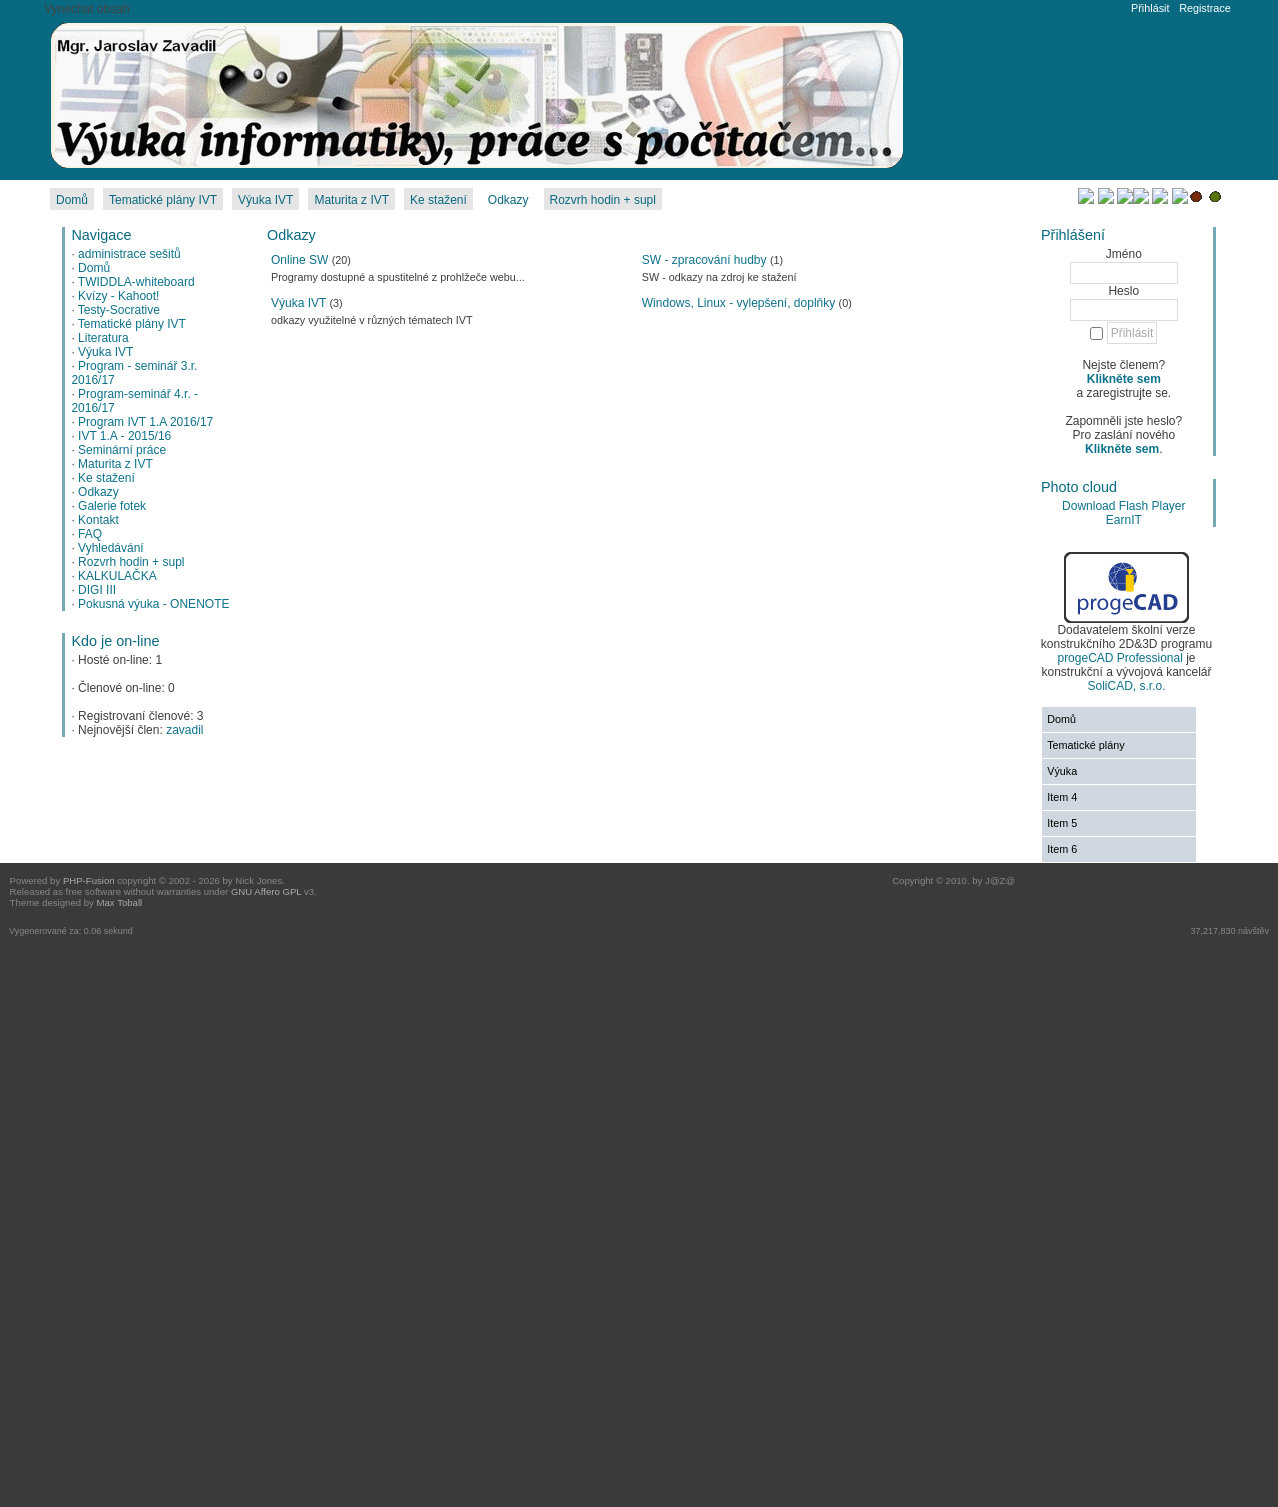  I want to click on Kontakt, so click(98, 520).